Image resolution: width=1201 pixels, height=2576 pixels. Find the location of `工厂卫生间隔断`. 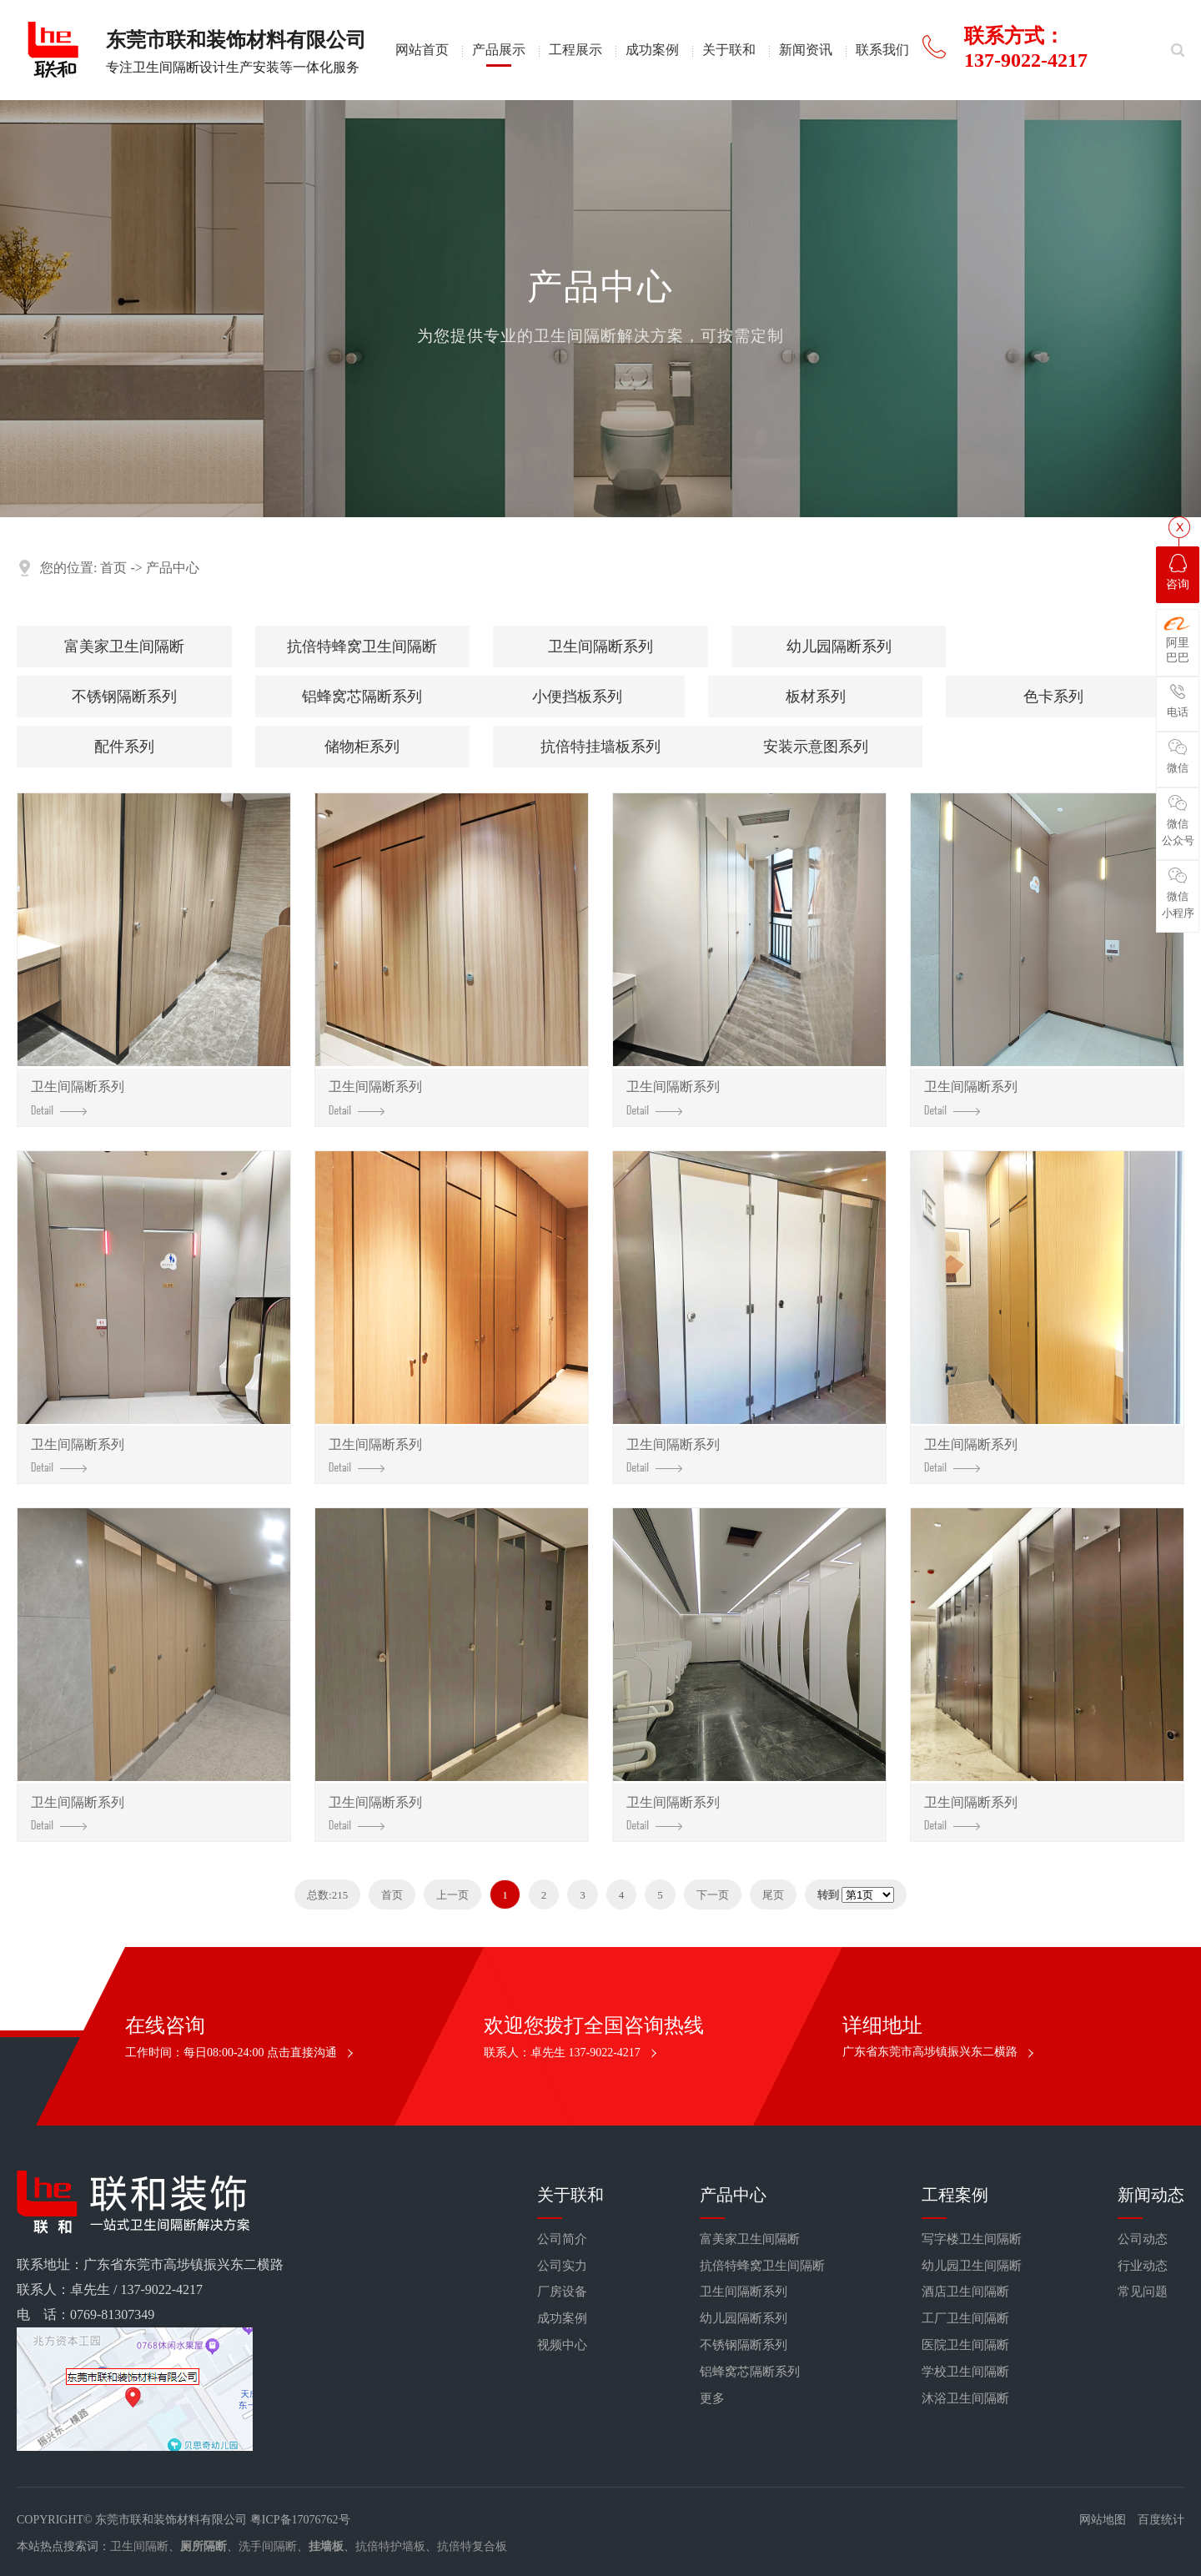

工厂卫生间隔断 is located at coordinates (965, 2318).